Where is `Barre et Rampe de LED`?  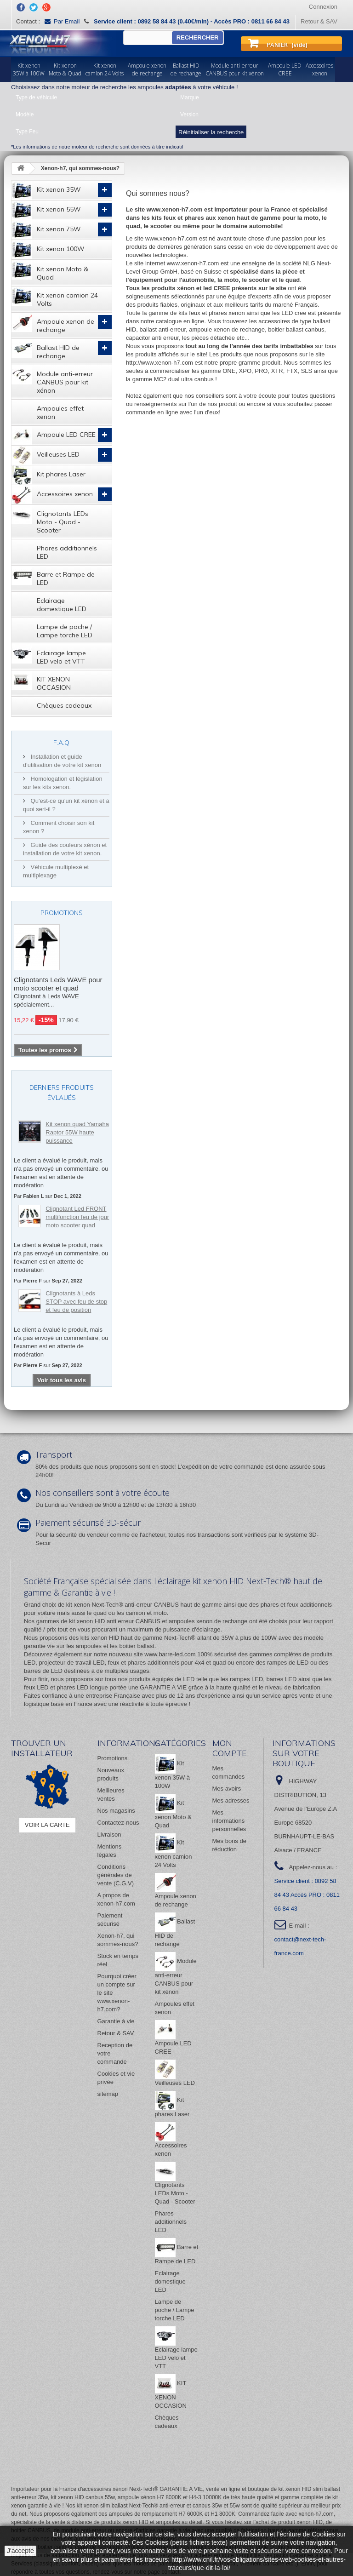 Barre et Rampe de LED is located at coordinates (53, 576).